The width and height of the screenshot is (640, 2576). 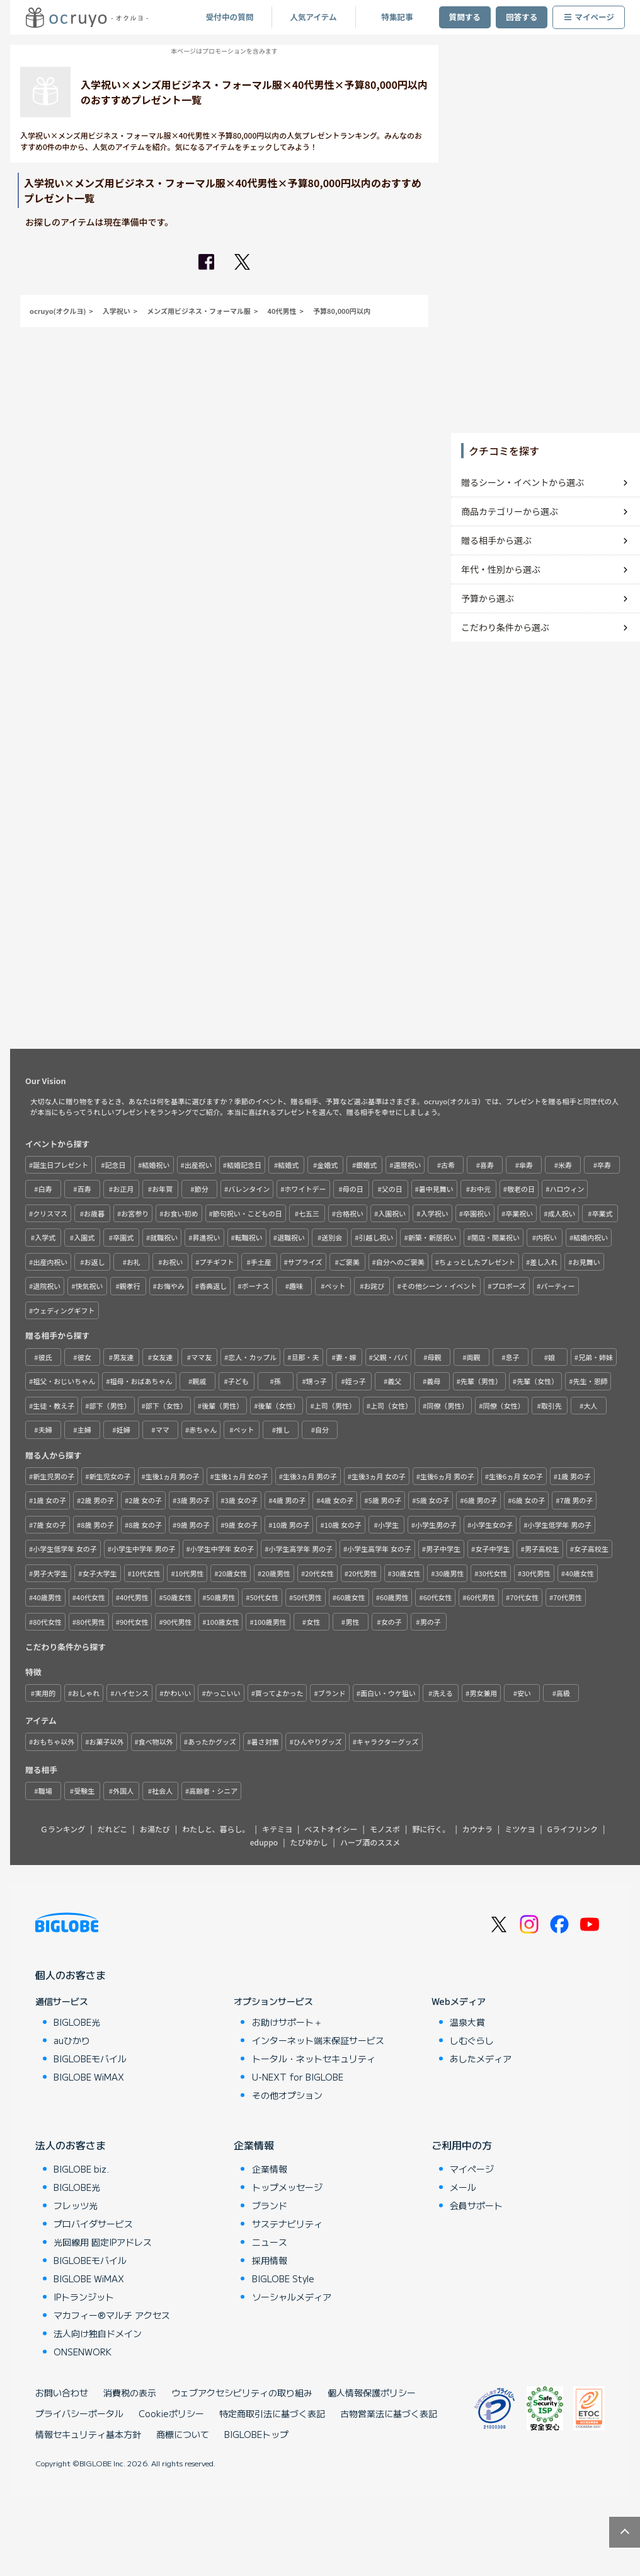 What do you see at coordinates (47, 1597) in the screenshot?
I see `40歳男性` at bounding box center [47, 1597].